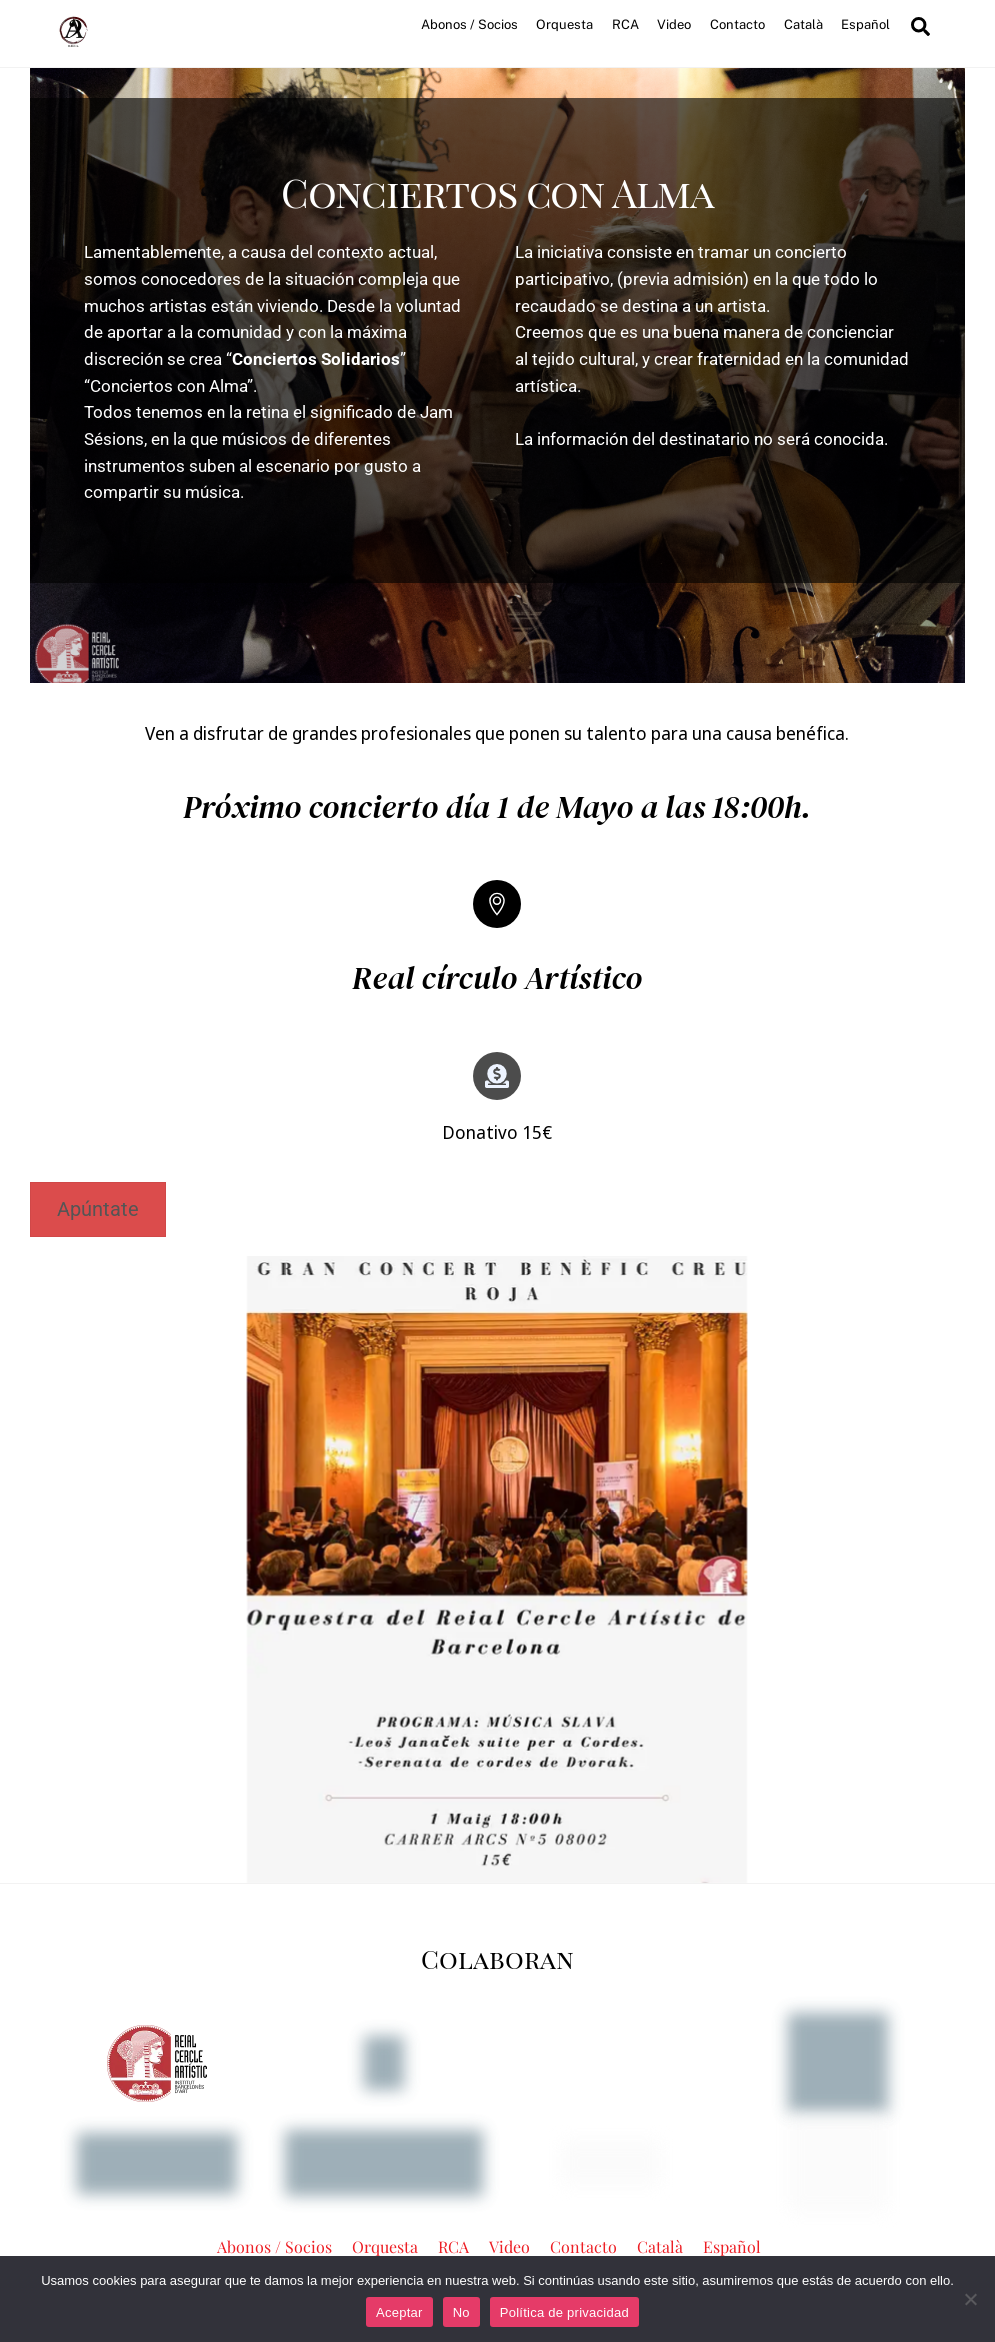 This screenshot has width=995, height=2342. What do you see at coordinates (100, 1210) in the screenshot?
I see `Apúntate` at bounding box center [100, 1210].